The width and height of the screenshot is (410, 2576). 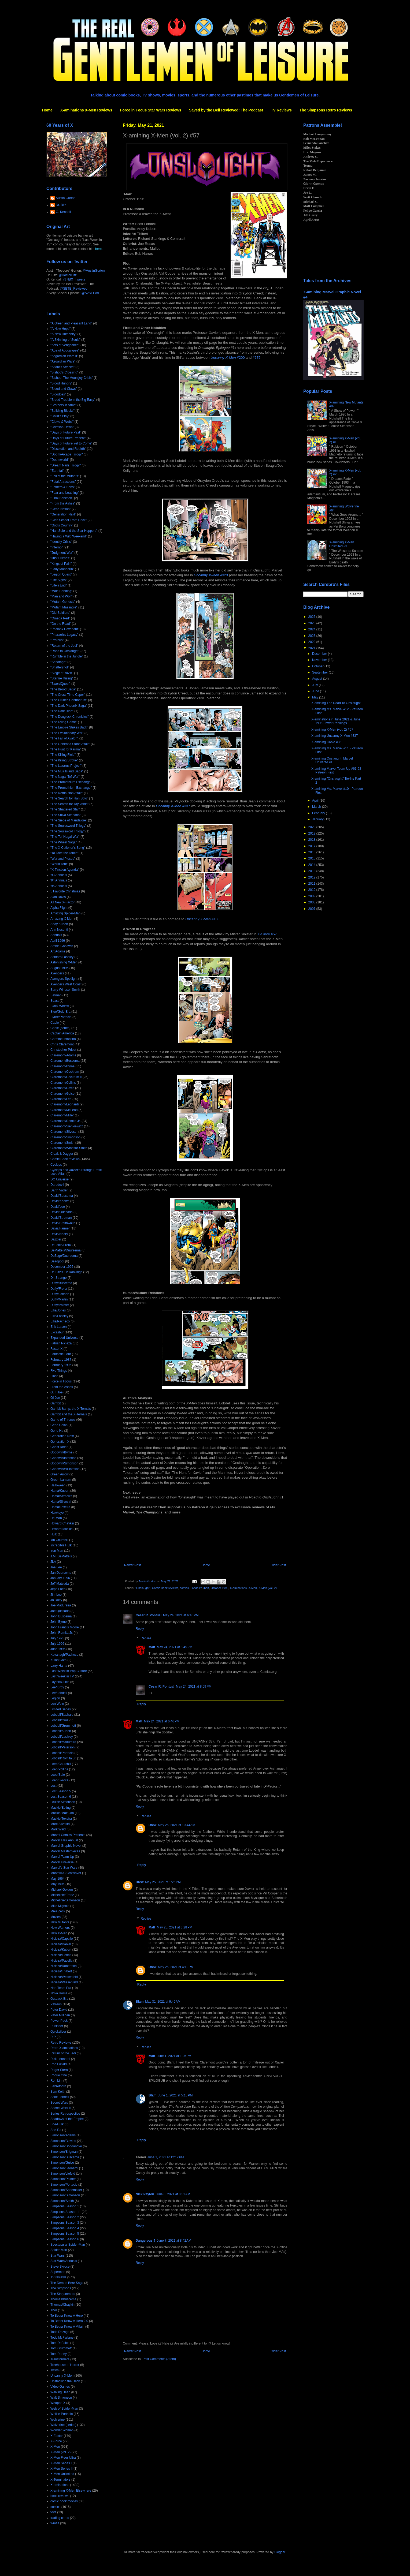 I want to click on May 24, 2021 at 6:16 PM, so click(x=180, y=1615).